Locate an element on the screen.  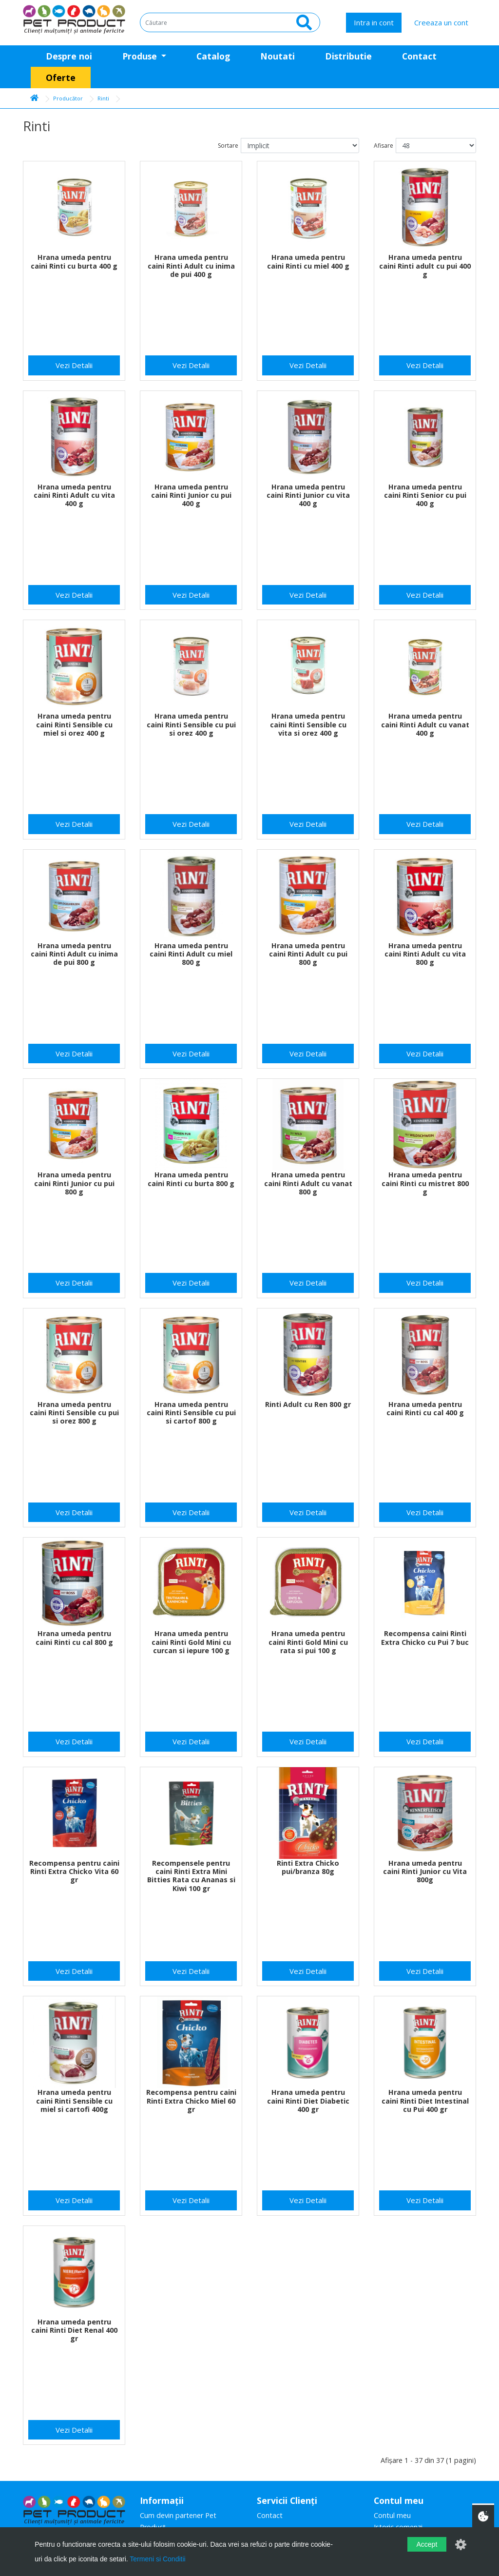
Hrana umeda pentru caini Rinti cu burta 400 g is located at coordinates (74, 261).